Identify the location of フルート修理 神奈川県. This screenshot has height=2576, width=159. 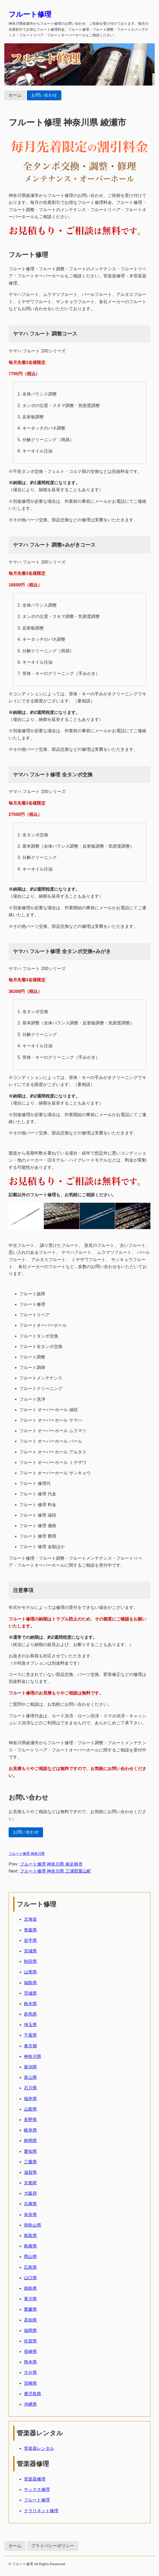
(27, 1854).